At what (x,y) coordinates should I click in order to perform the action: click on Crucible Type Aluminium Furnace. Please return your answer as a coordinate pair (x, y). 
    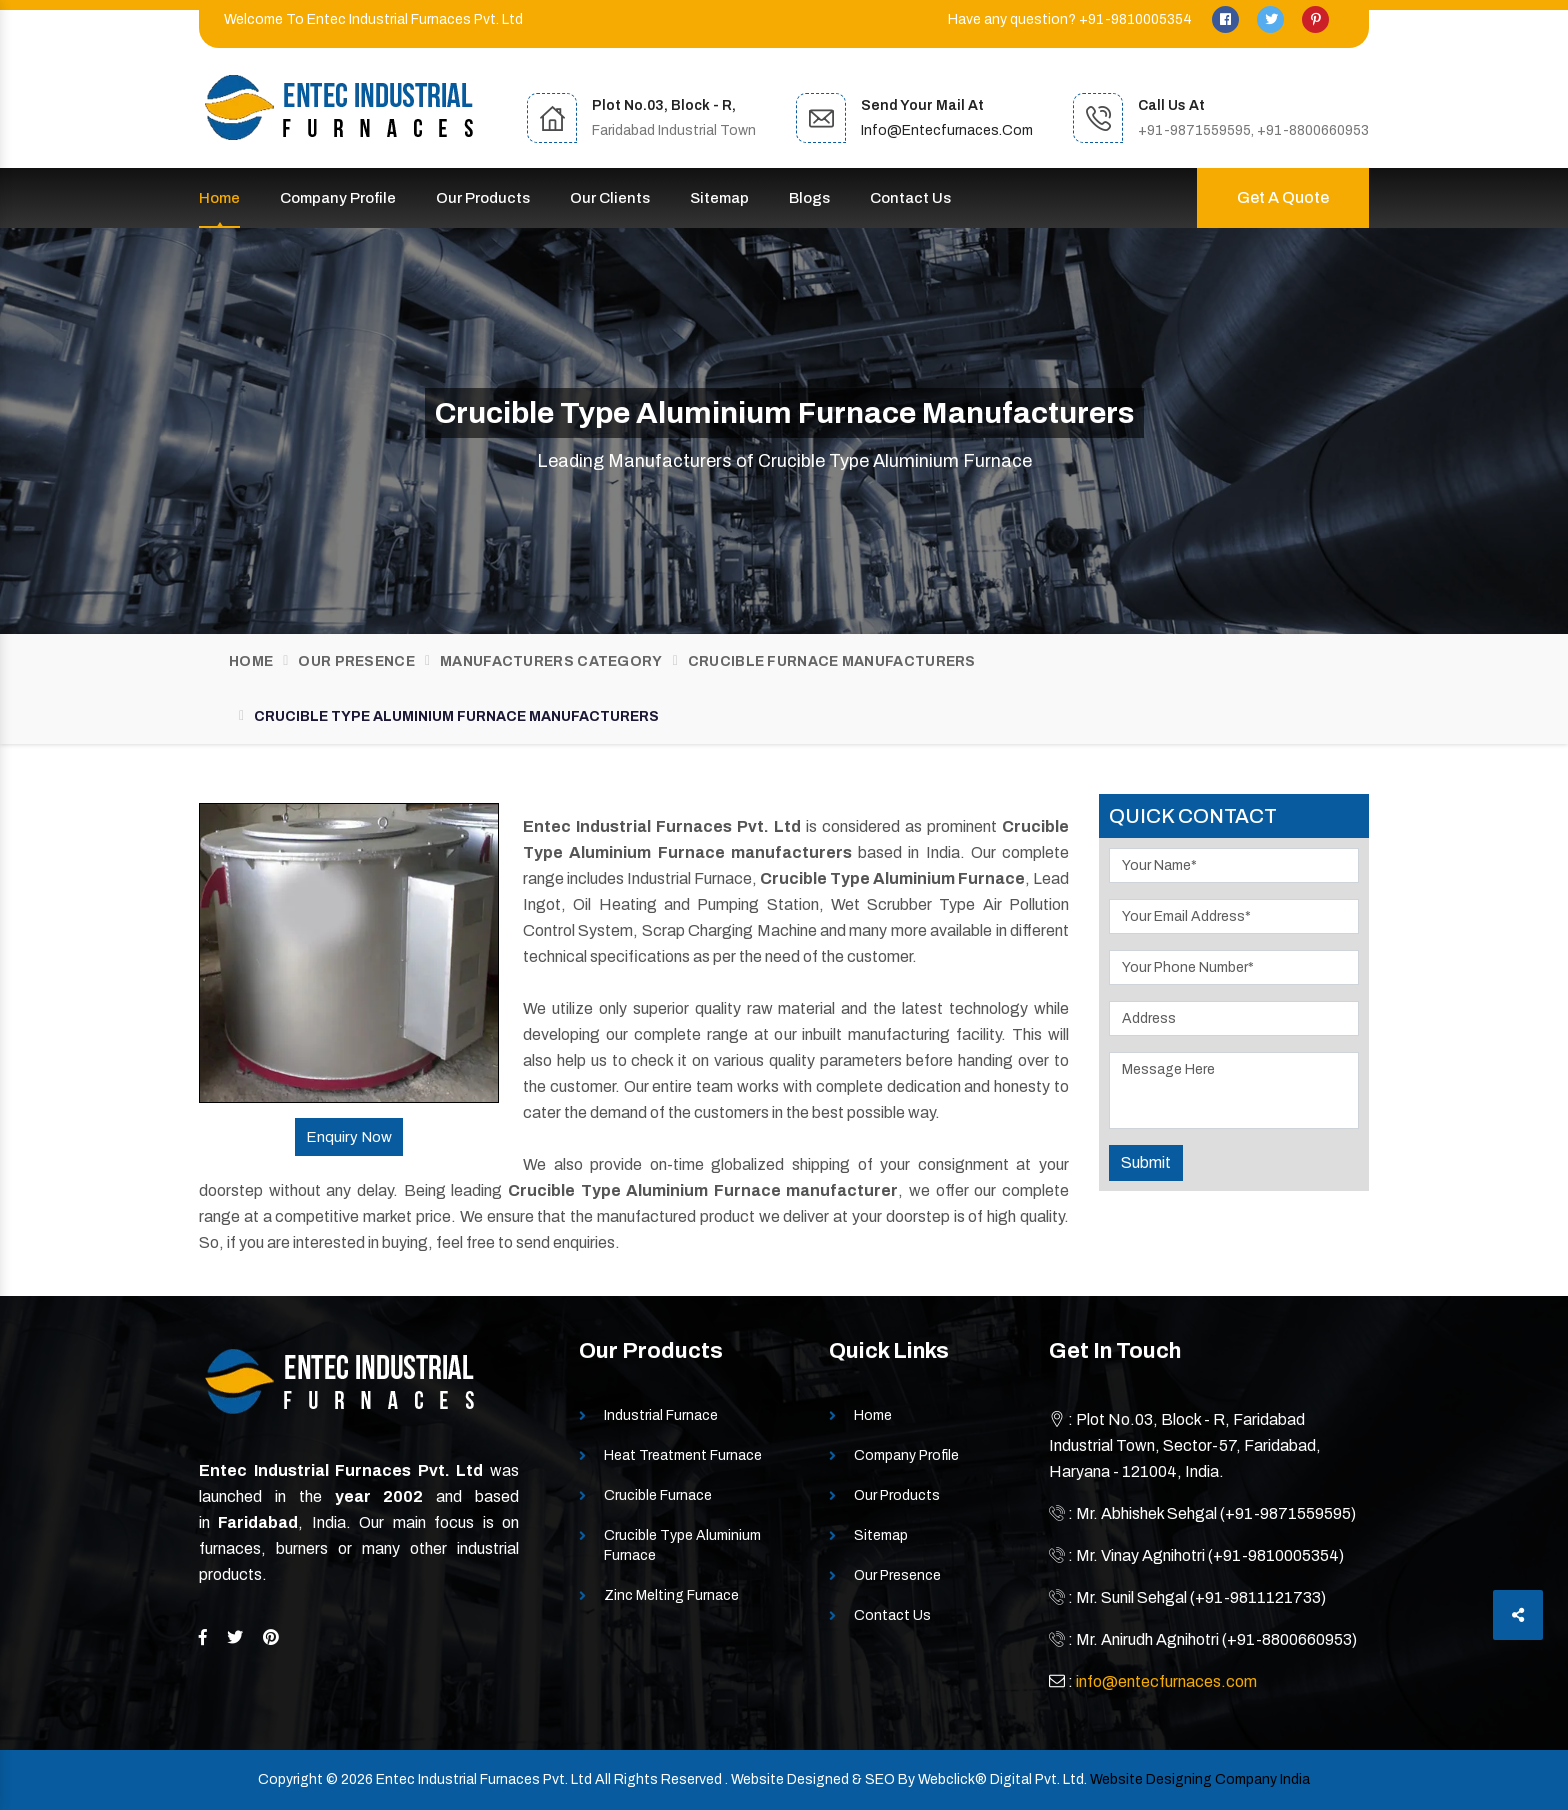
    Looking at the image, I should click on (682, 1545).